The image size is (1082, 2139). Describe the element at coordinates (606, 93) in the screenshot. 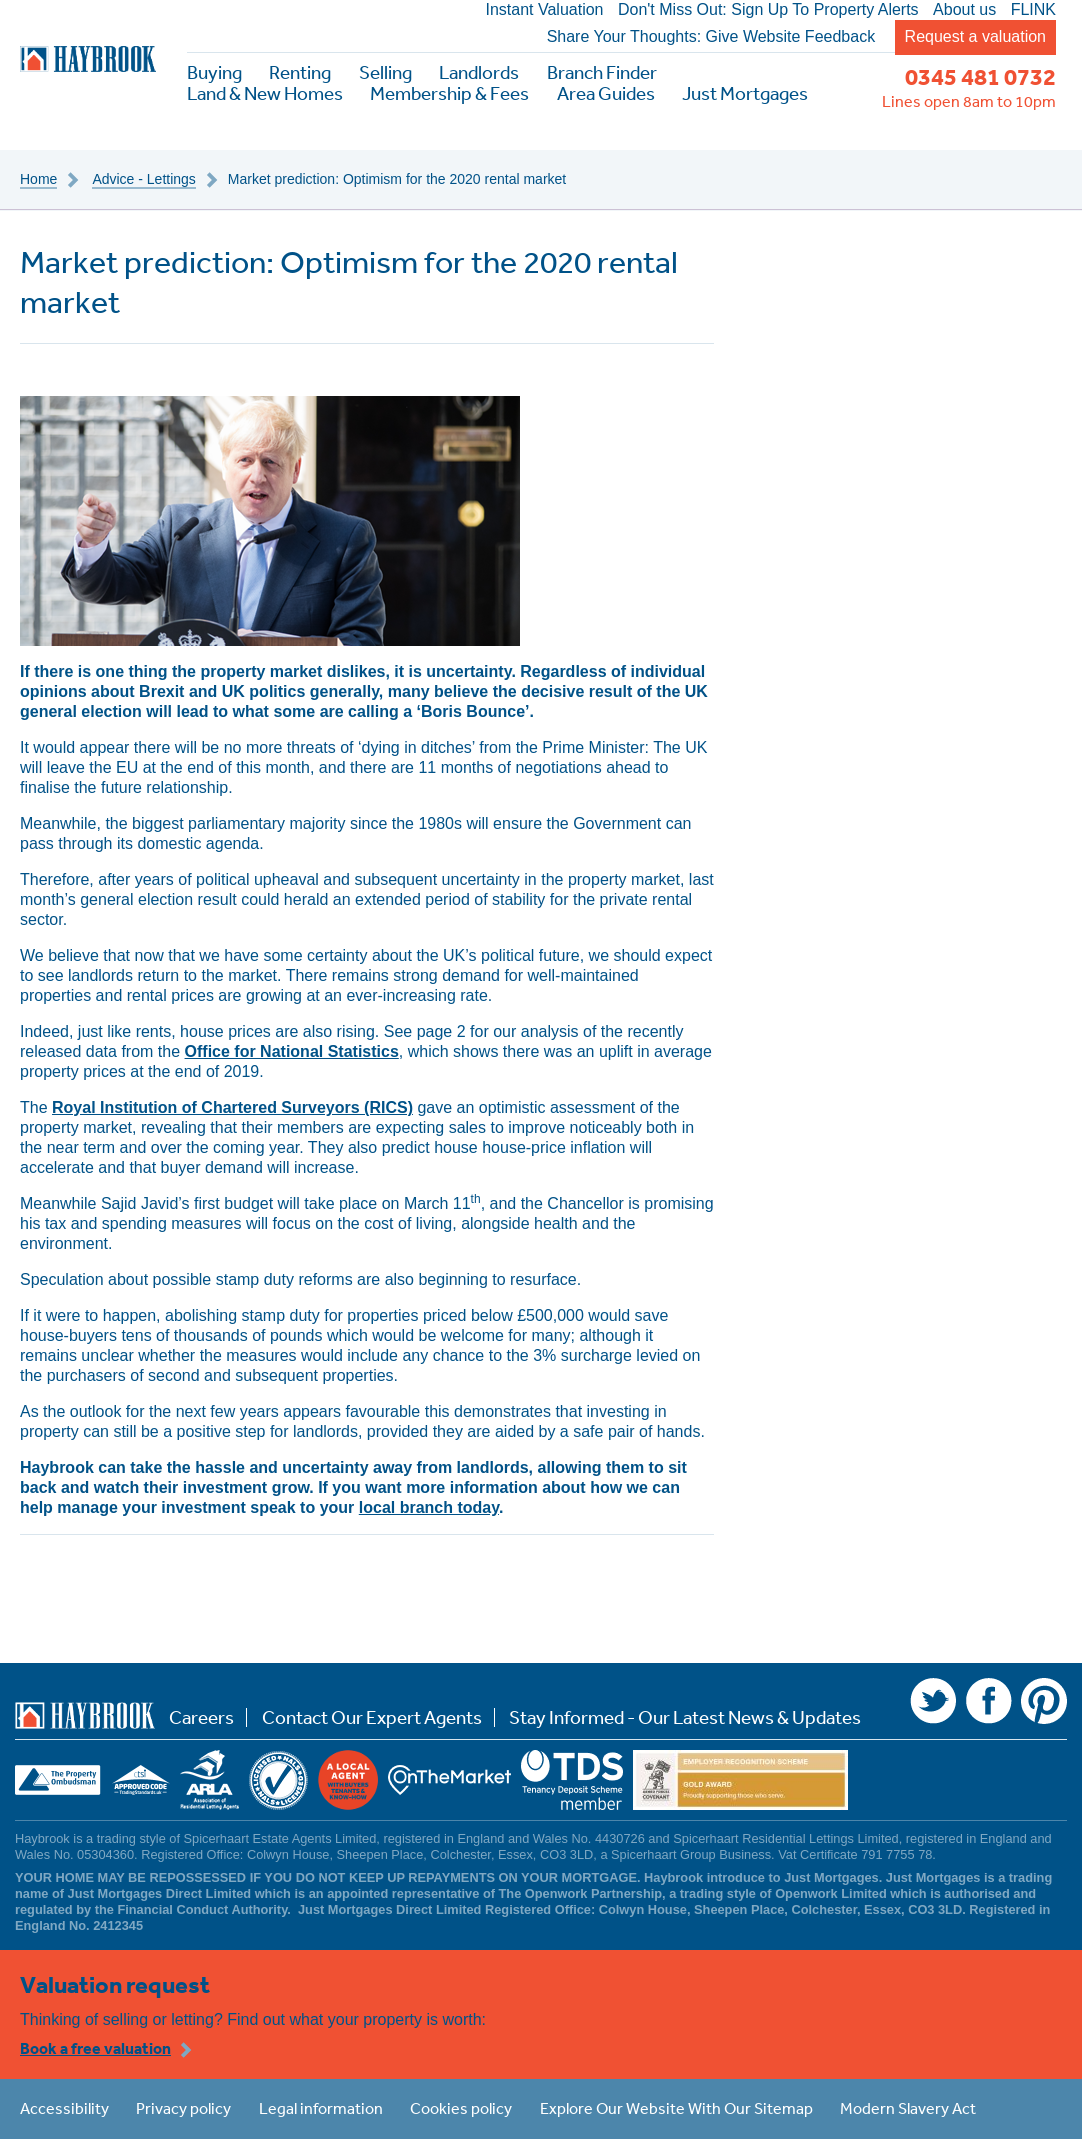

I see `Area Guides` at that location.